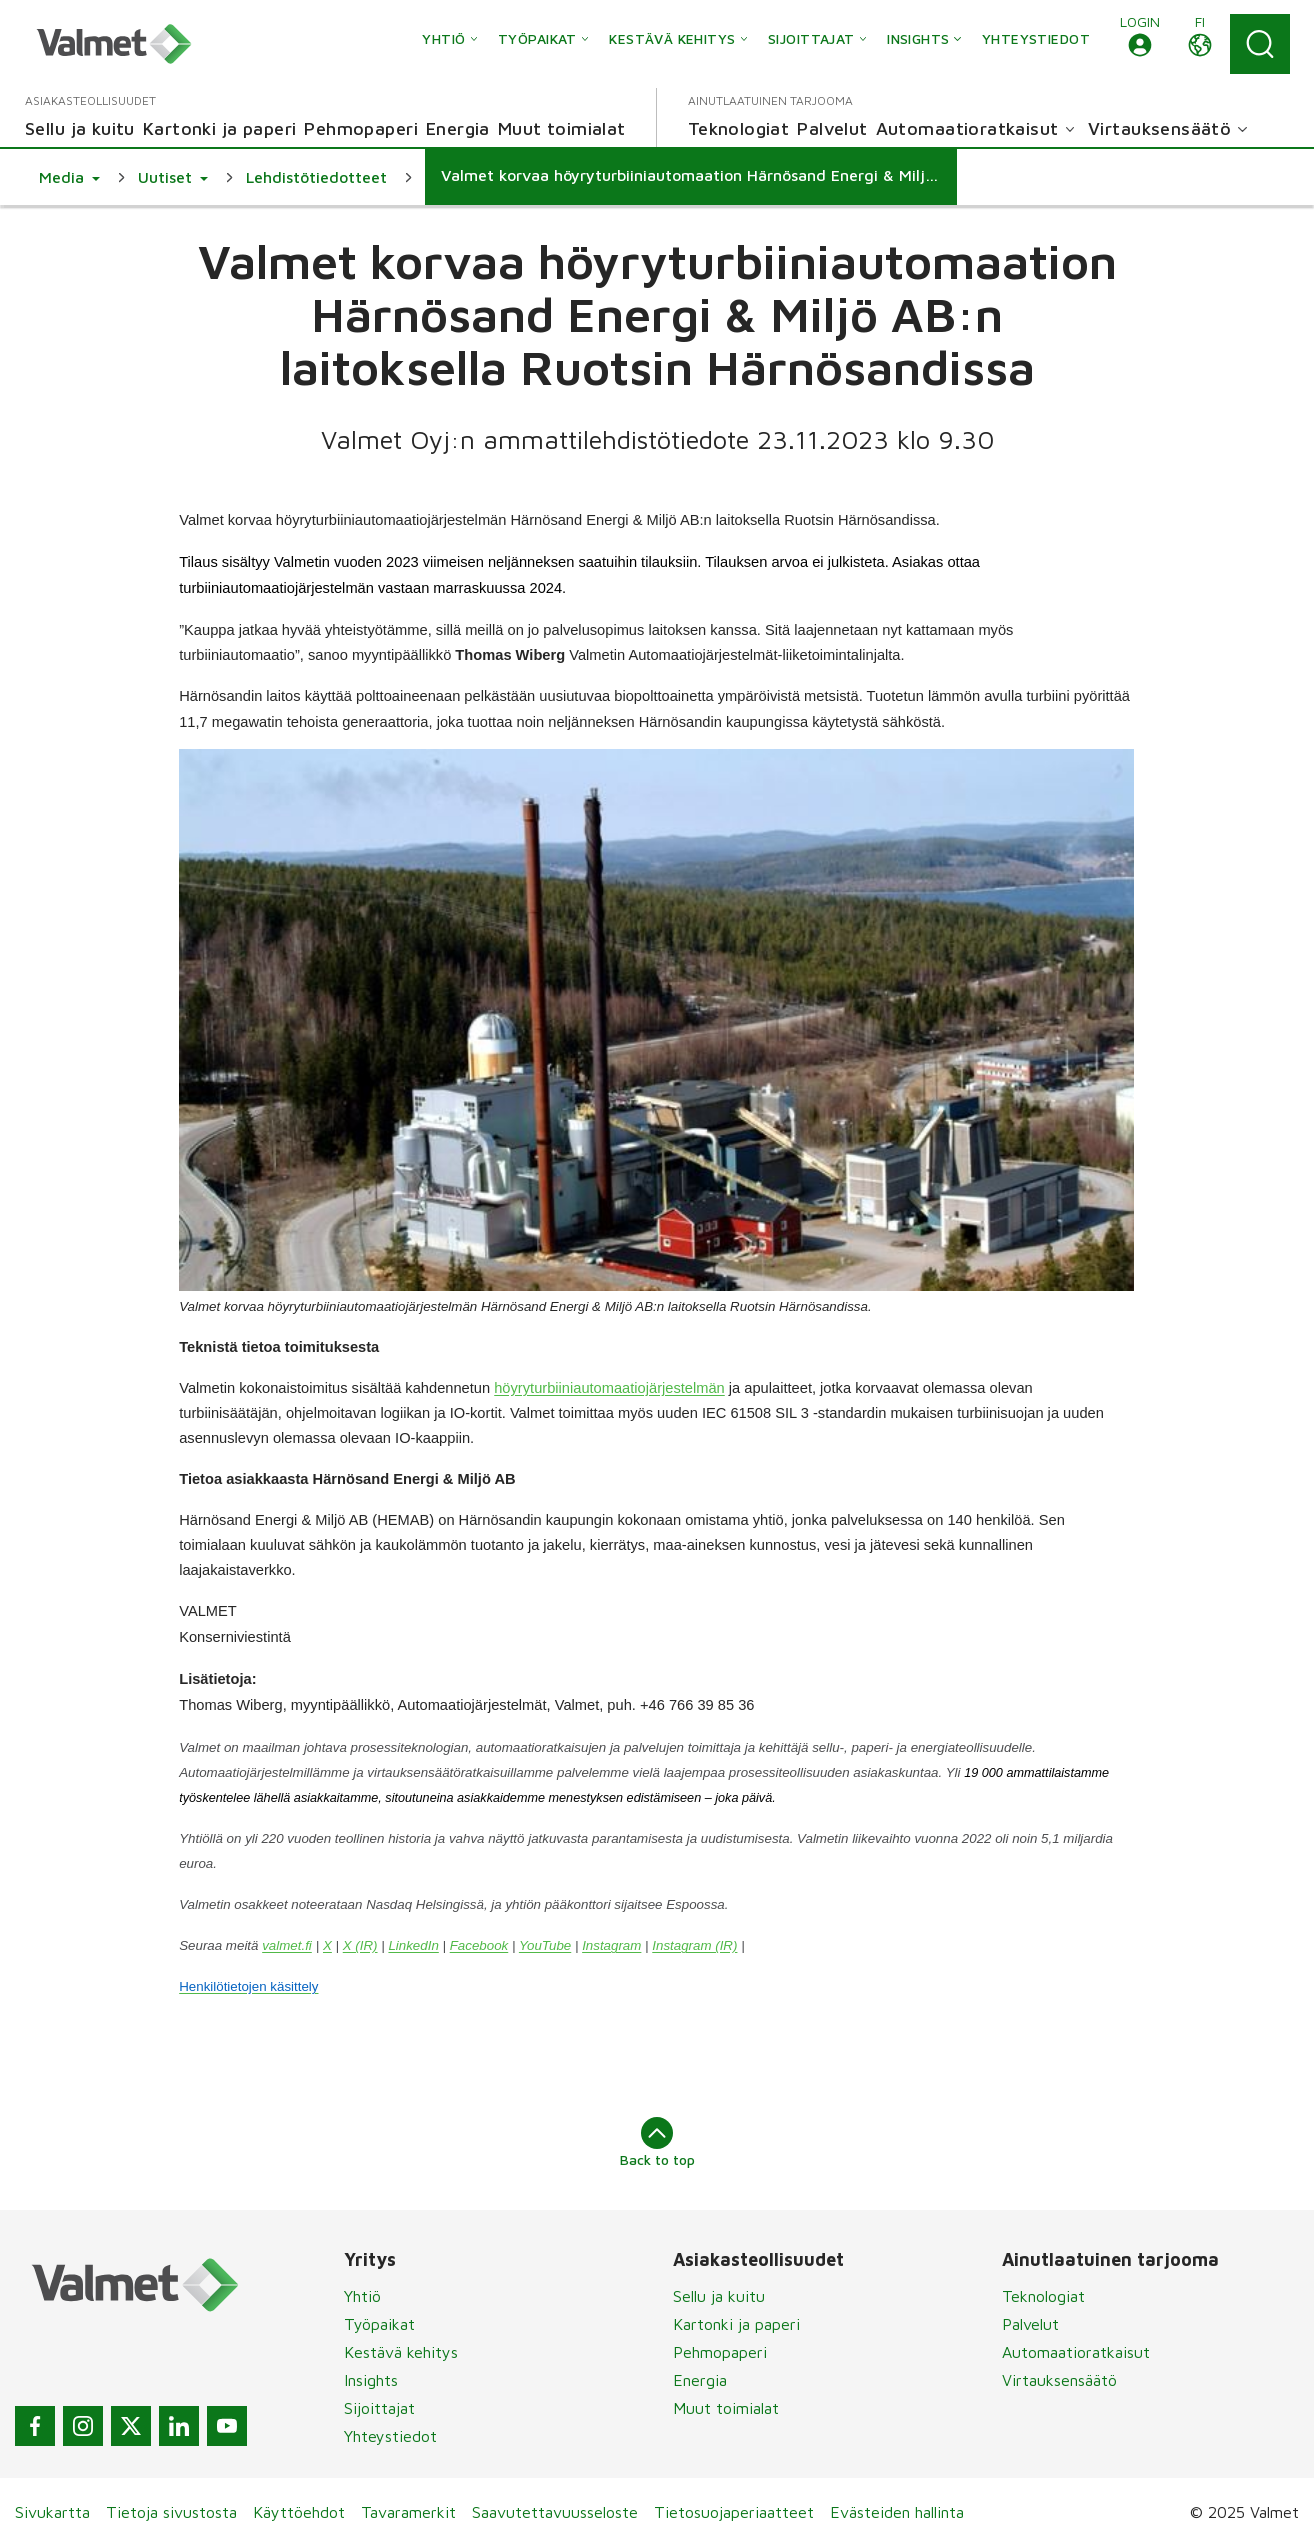 Image resolution: width=1314 pixels, height=2546 pixels. I want to click on [button], so click(1140, 44).